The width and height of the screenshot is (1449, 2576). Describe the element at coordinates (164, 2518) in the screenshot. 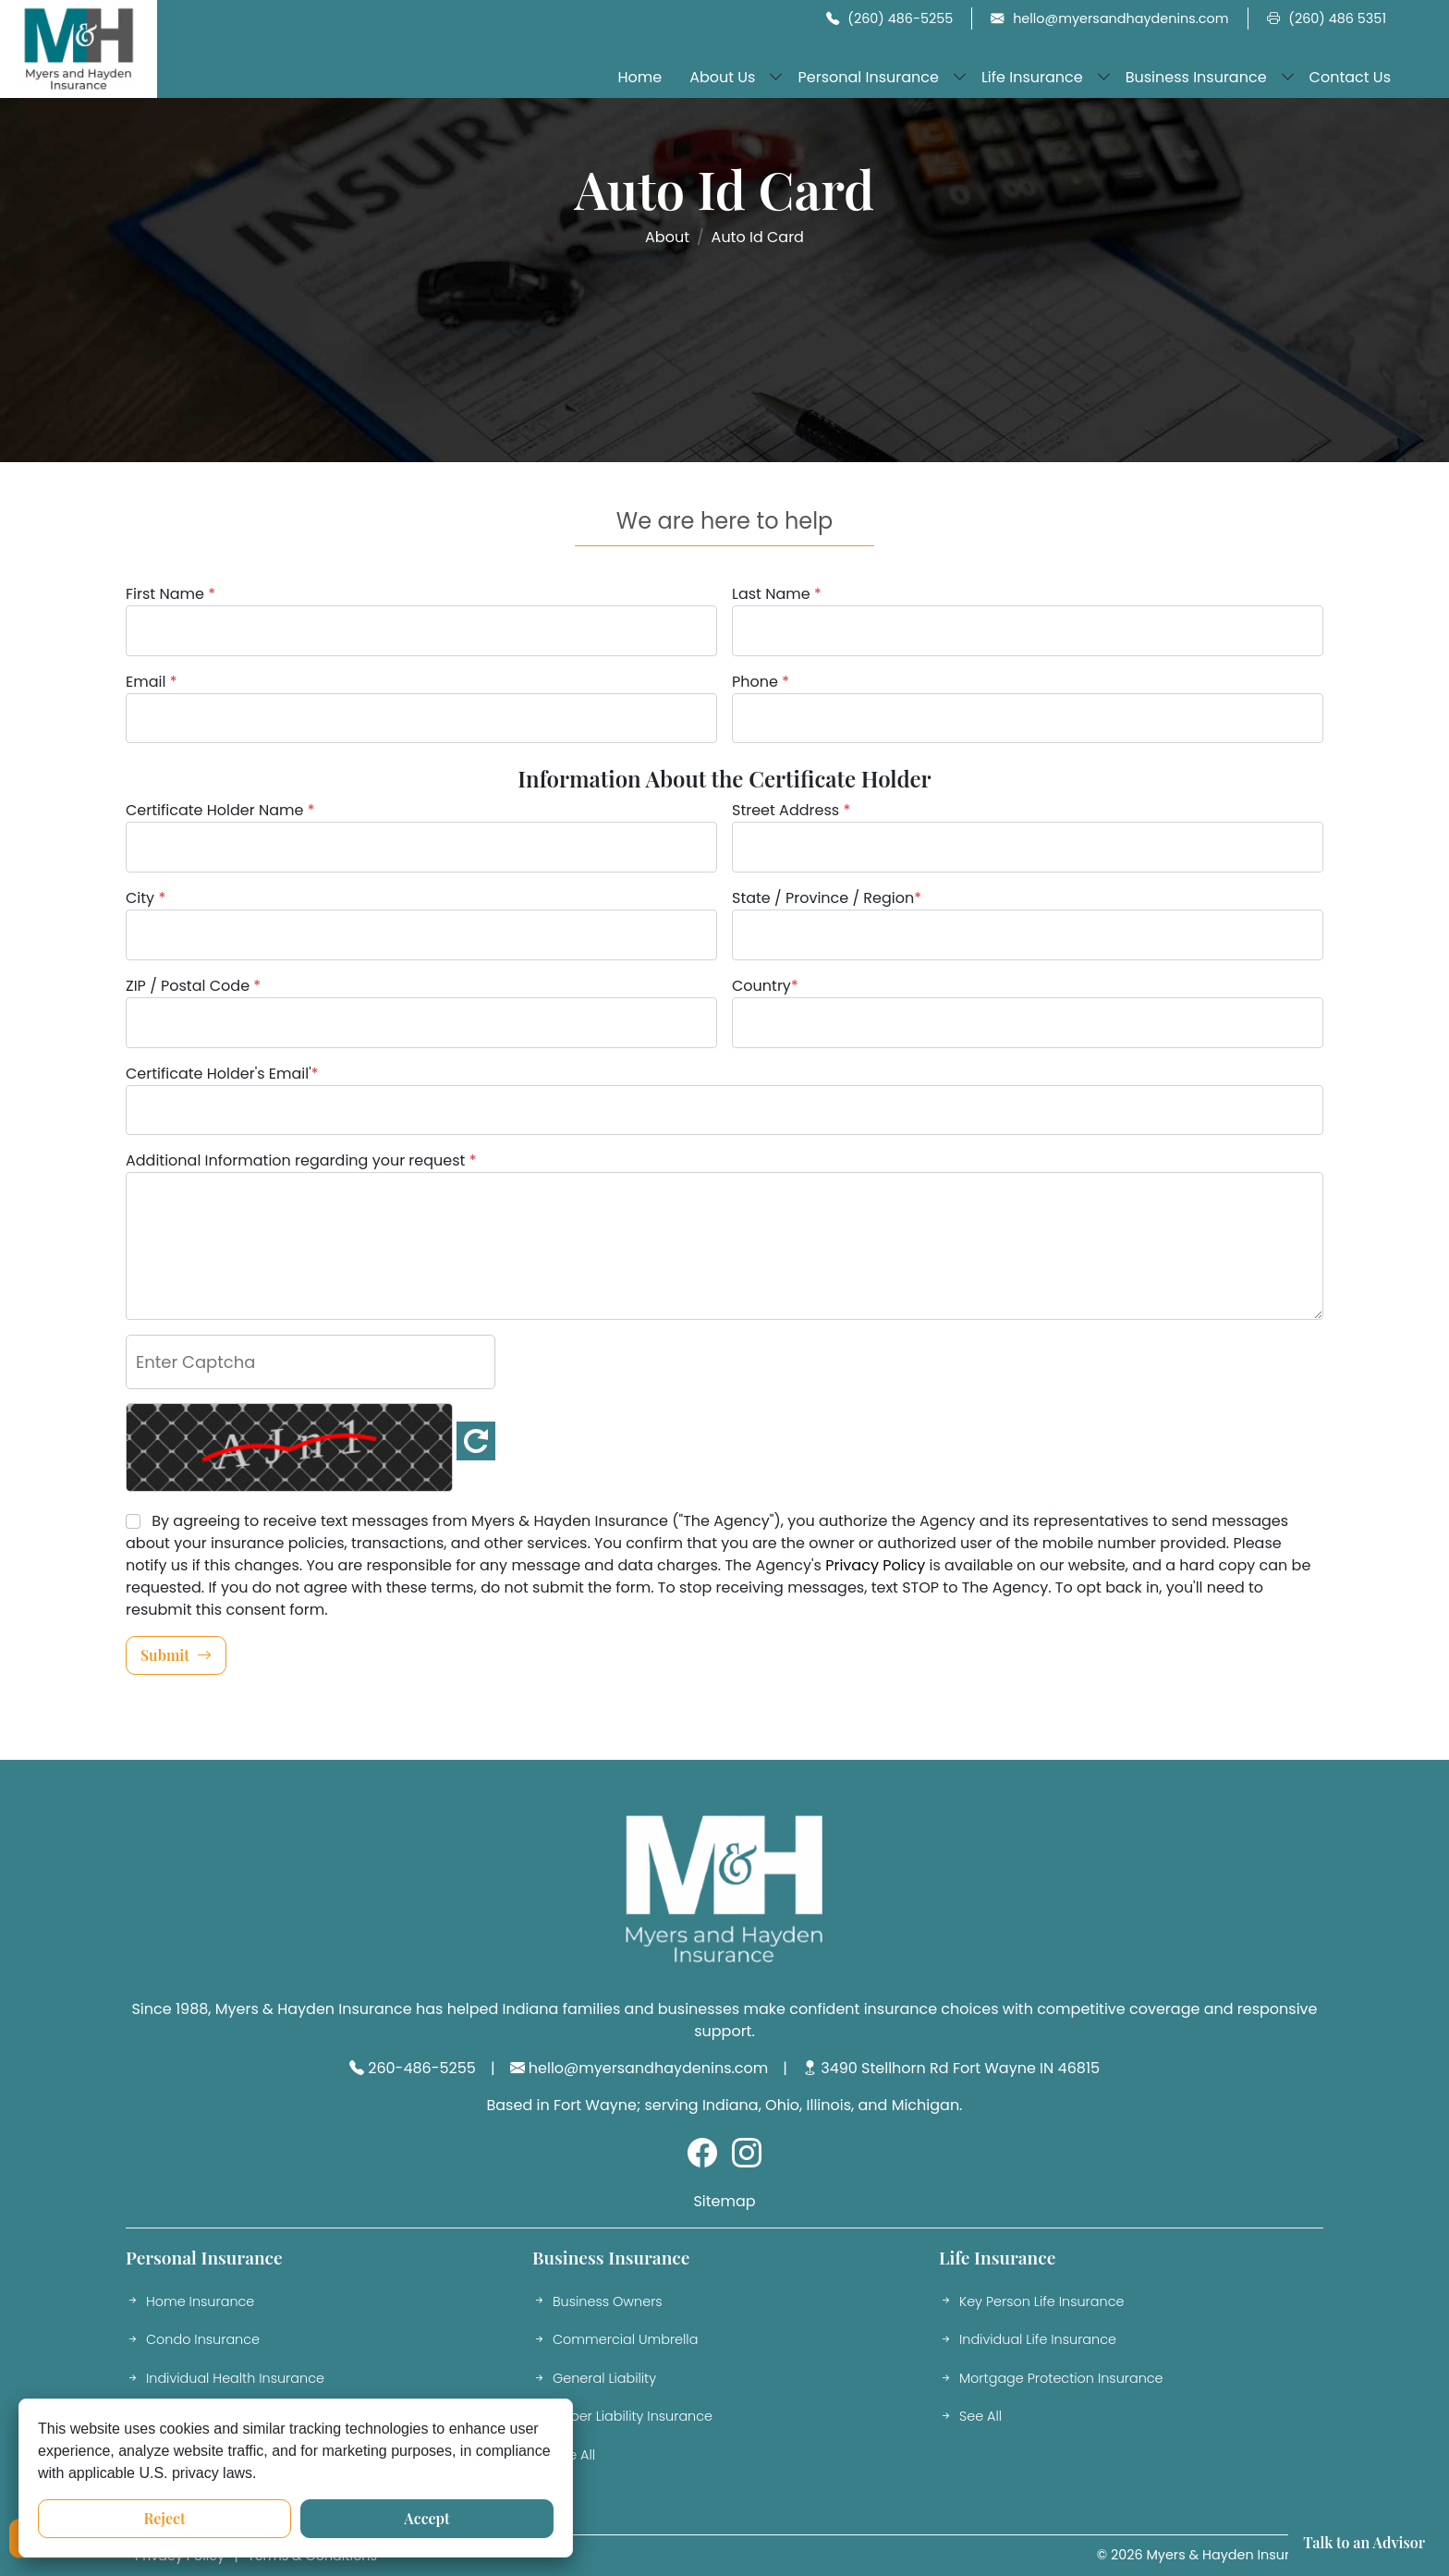

I see `Reject` at that location.